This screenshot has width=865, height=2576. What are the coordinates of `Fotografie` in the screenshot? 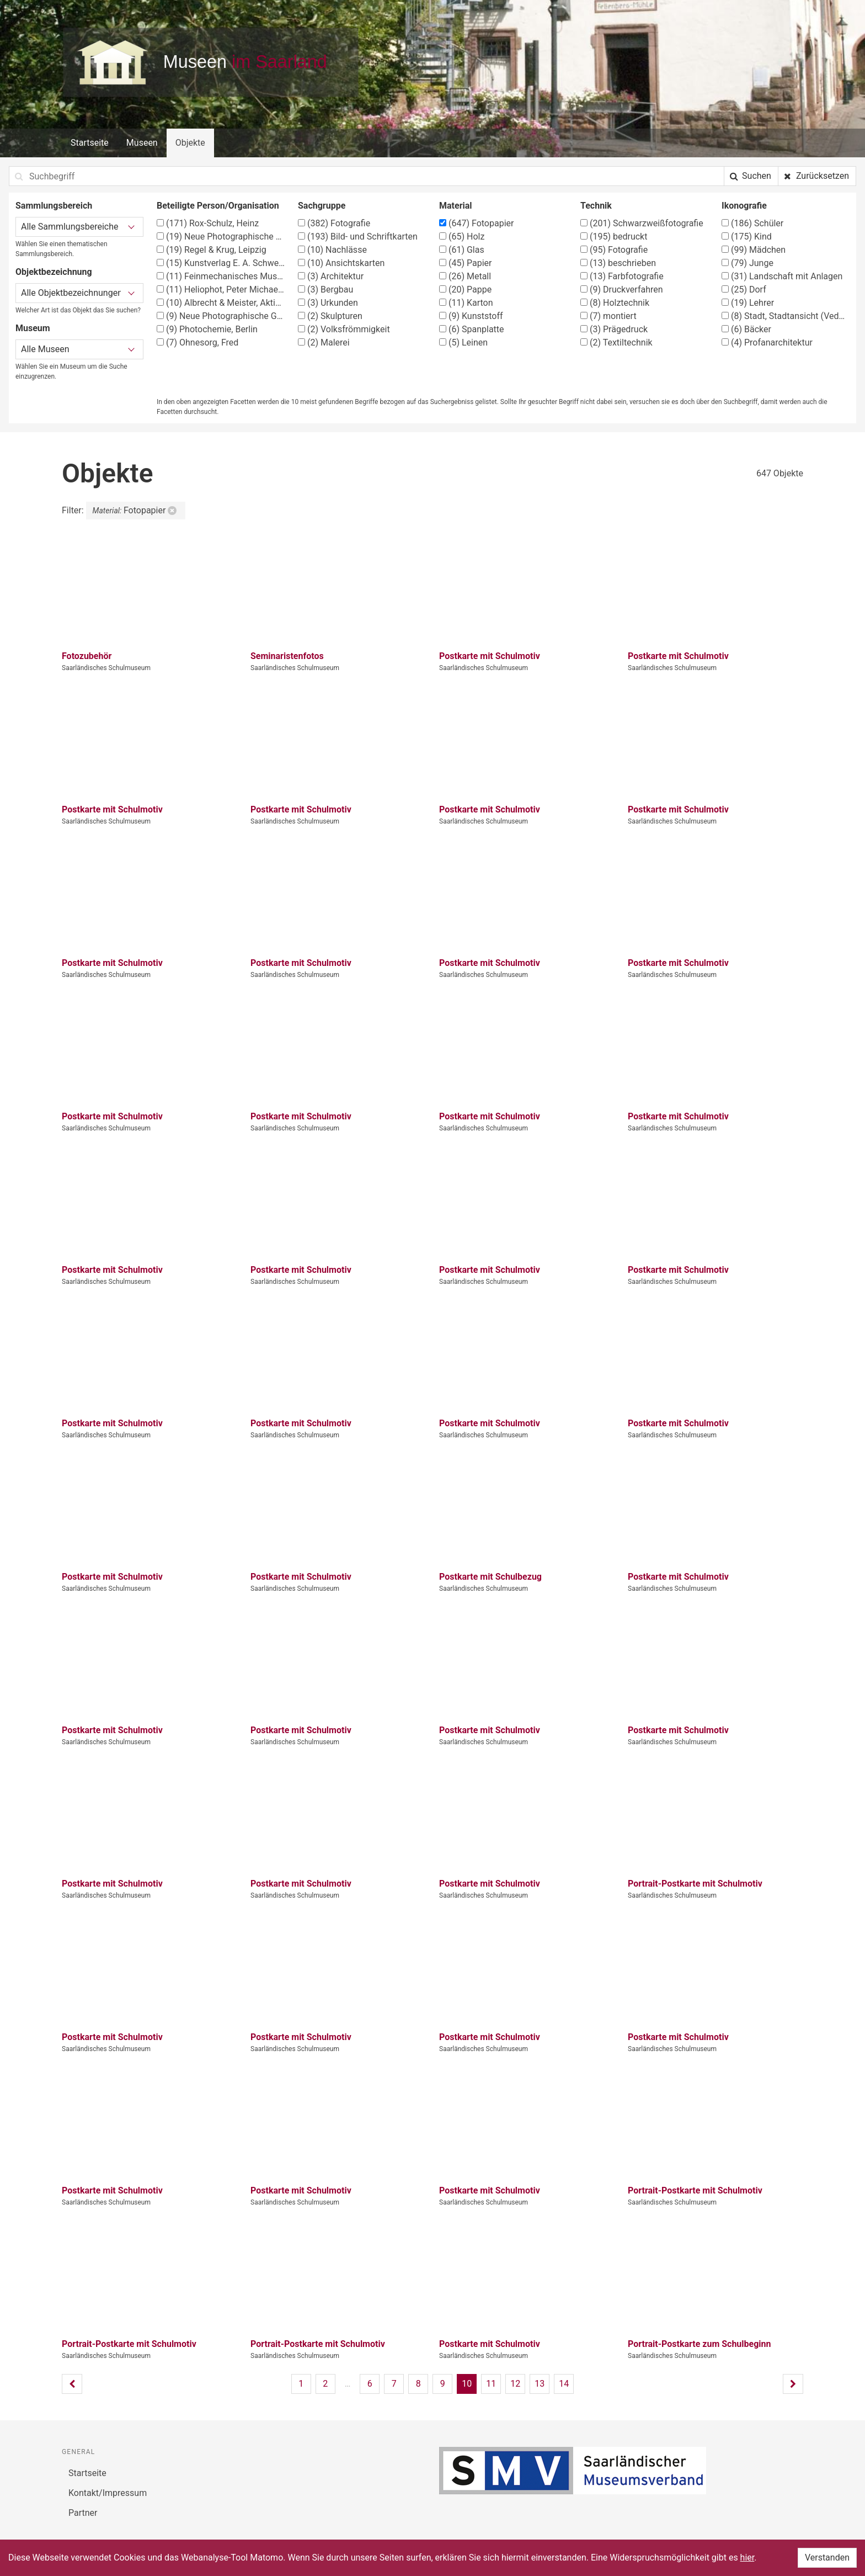 It's located at (334, 223).